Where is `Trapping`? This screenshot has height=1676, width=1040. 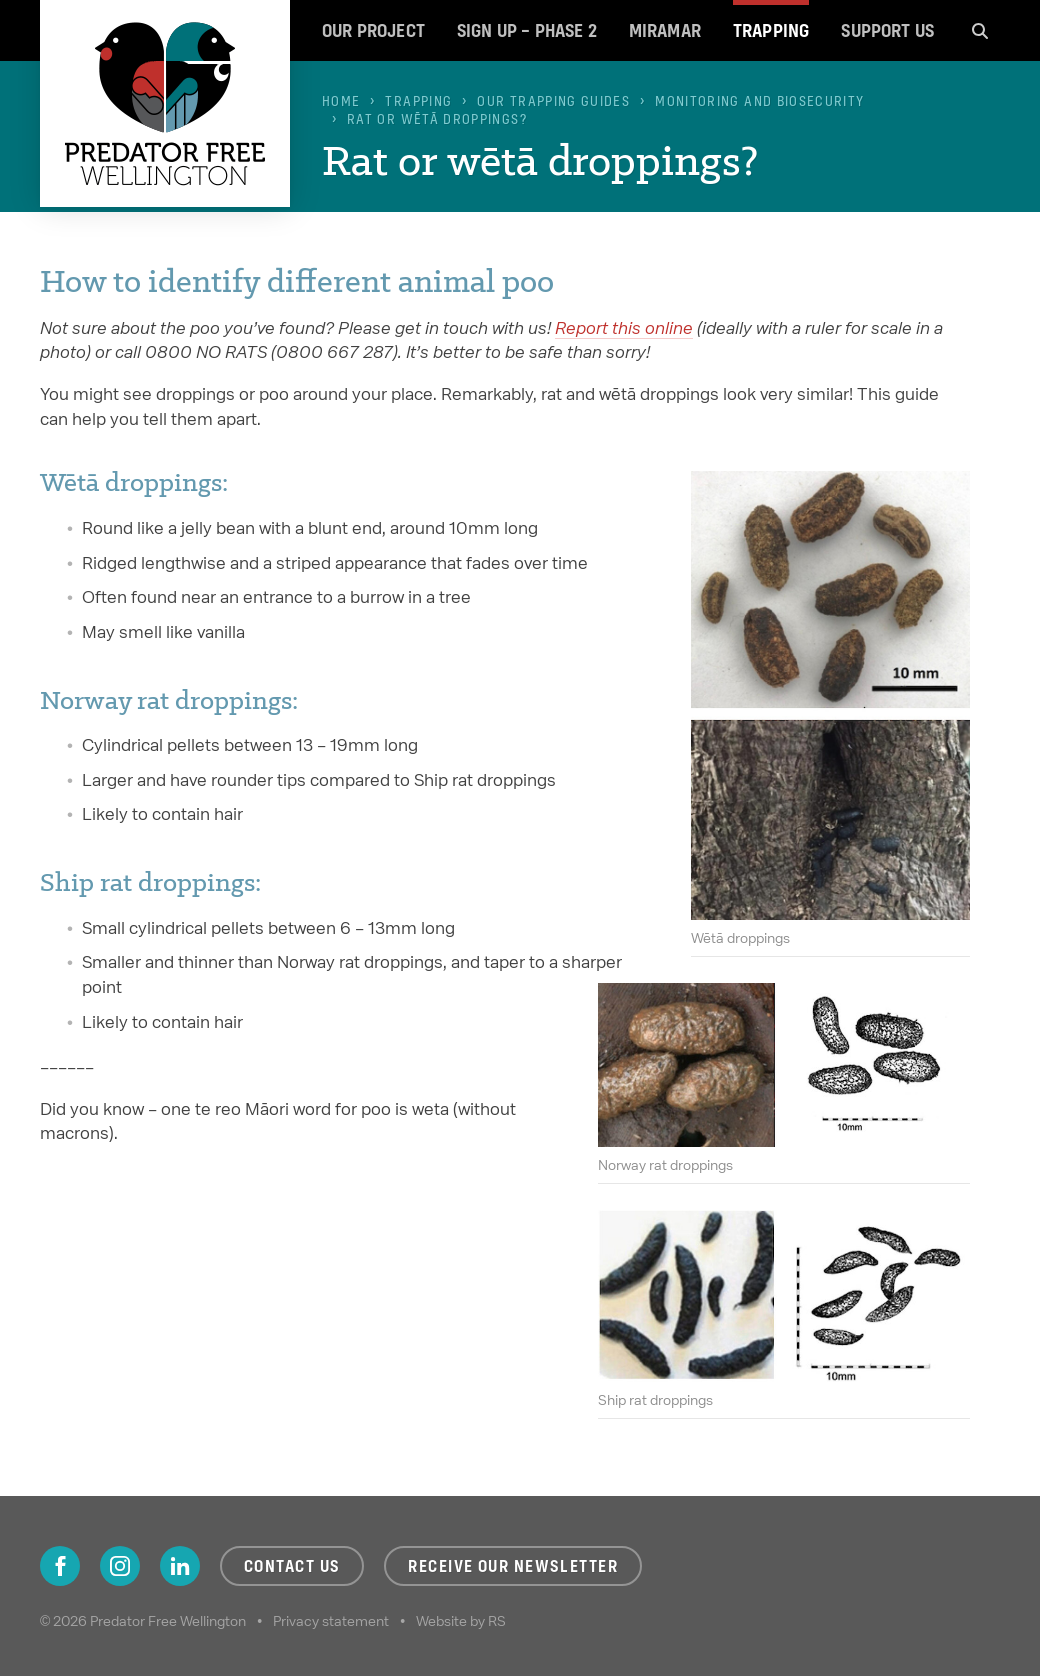 Trapping is located at coordinates (771, 30).